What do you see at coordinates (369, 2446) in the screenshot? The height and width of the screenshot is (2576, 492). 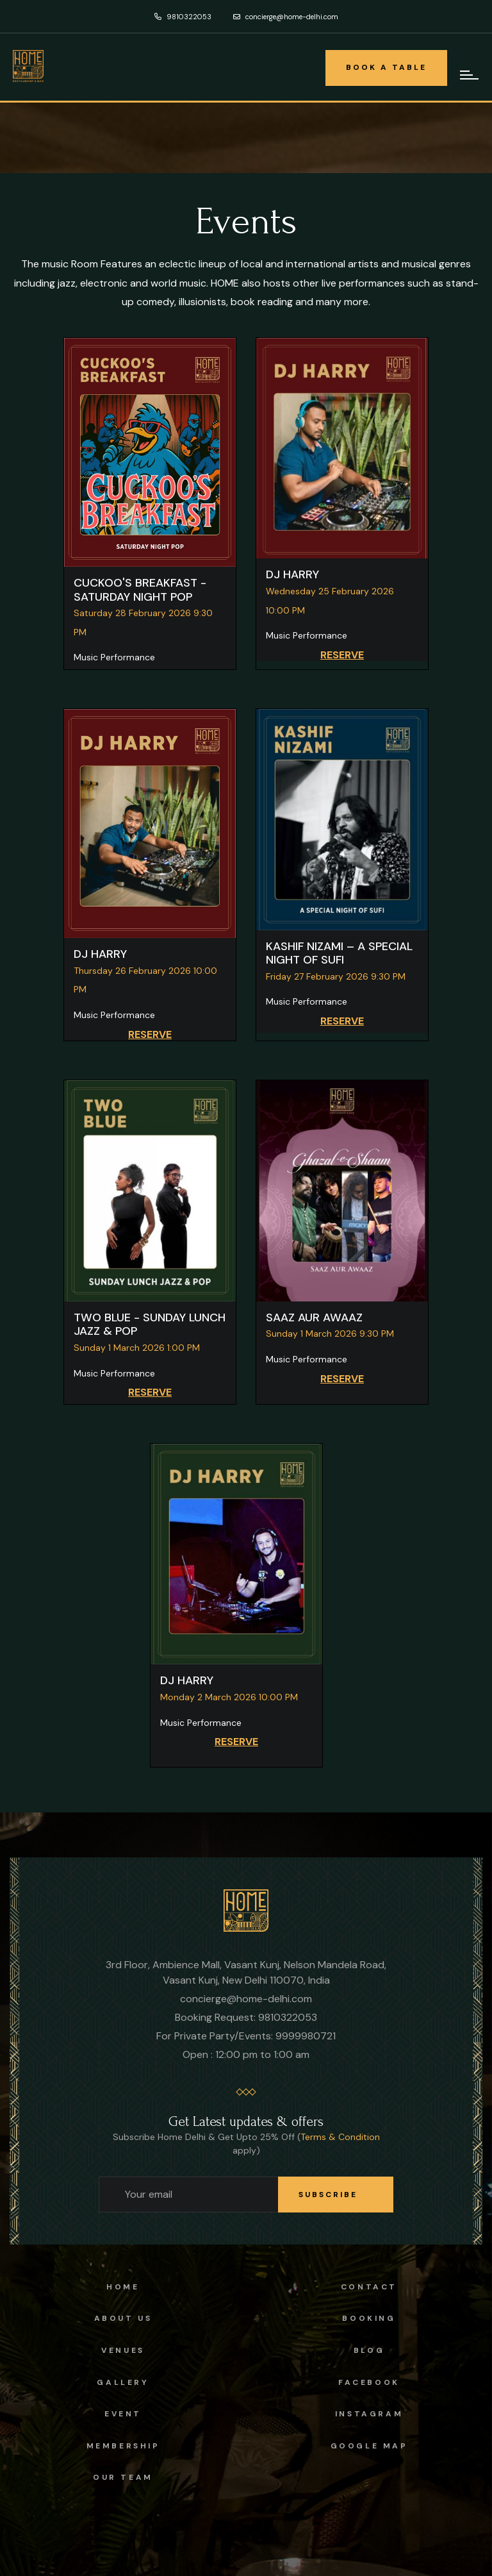 I see `Google Map` at bounding box center [369, 2446].